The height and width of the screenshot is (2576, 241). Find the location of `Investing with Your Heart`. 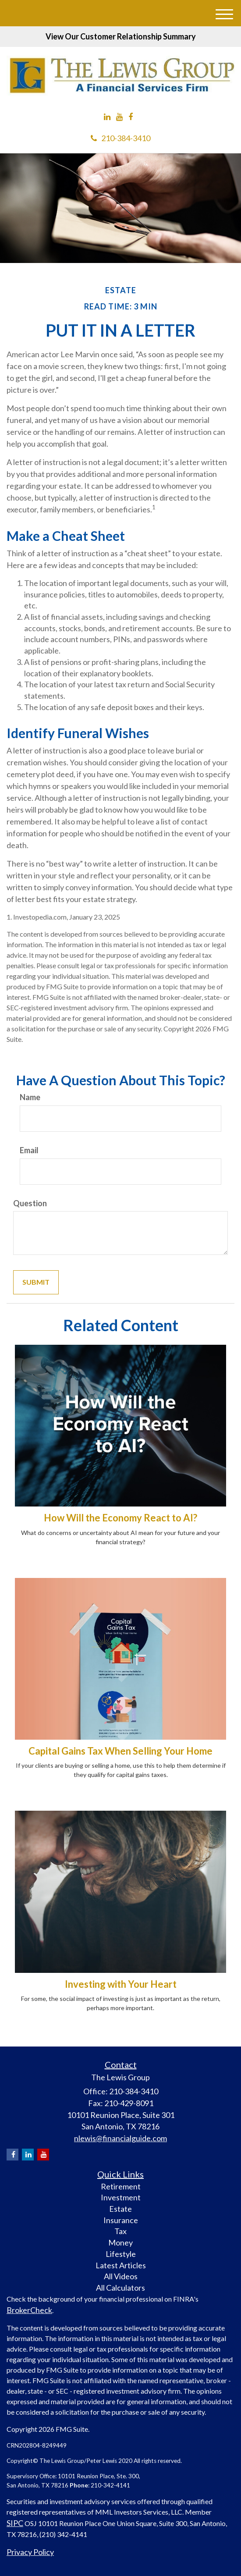

Investing with Your Heart is located at coordinates (121, 1984).